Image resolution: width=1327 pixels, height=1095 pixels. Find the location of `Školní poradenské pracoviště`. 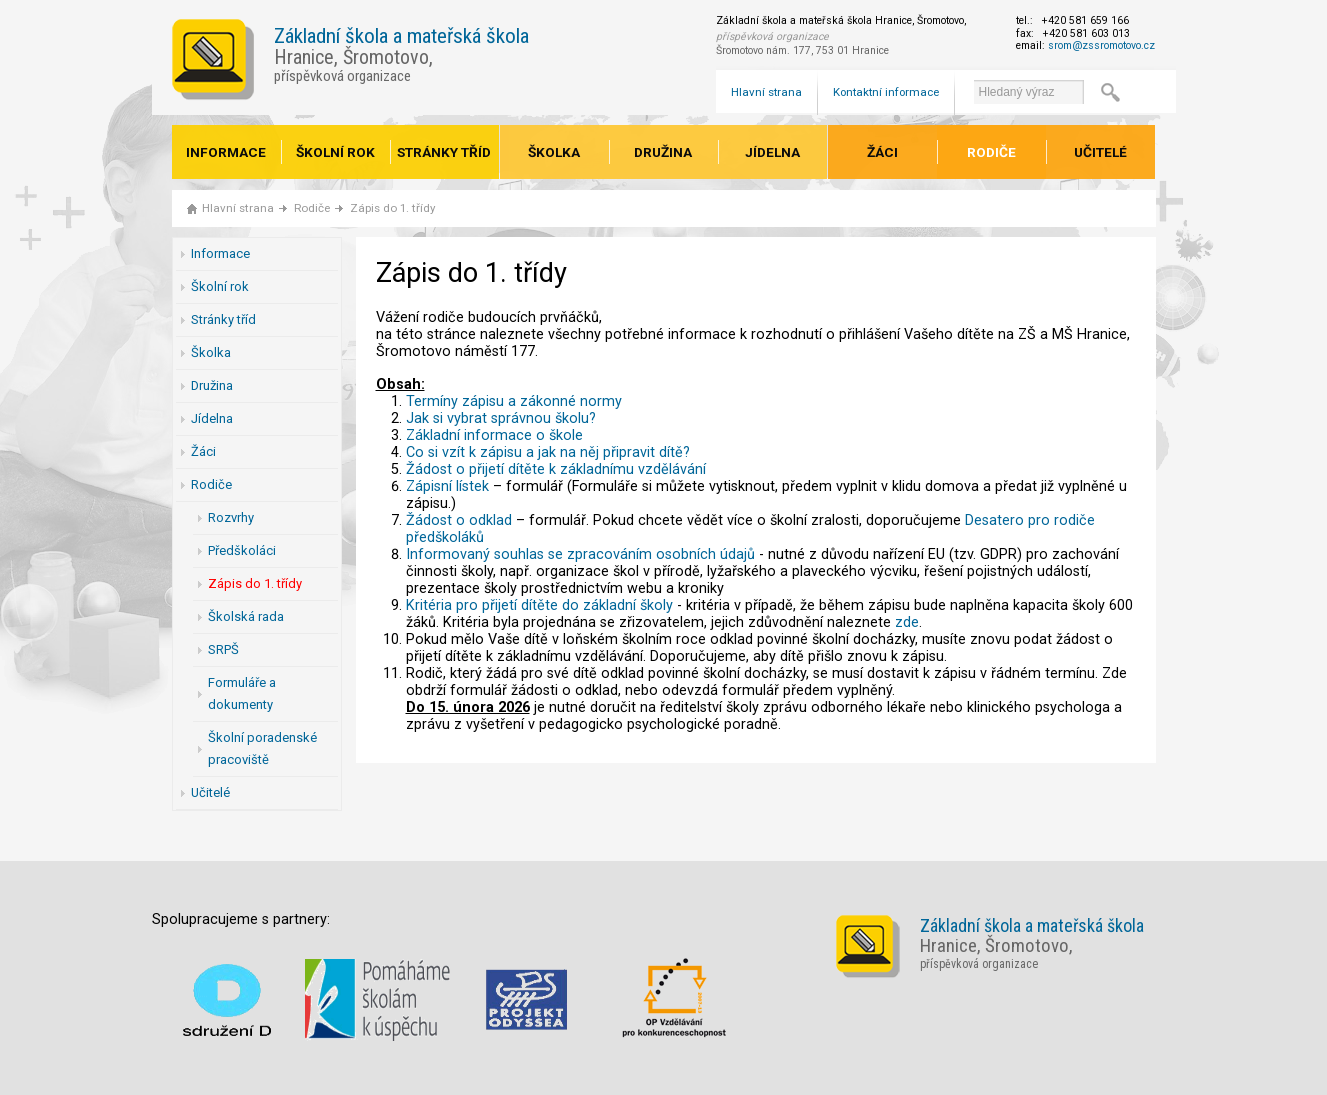

Školní poradenské pracoviště is located at coordinates (262, 748).